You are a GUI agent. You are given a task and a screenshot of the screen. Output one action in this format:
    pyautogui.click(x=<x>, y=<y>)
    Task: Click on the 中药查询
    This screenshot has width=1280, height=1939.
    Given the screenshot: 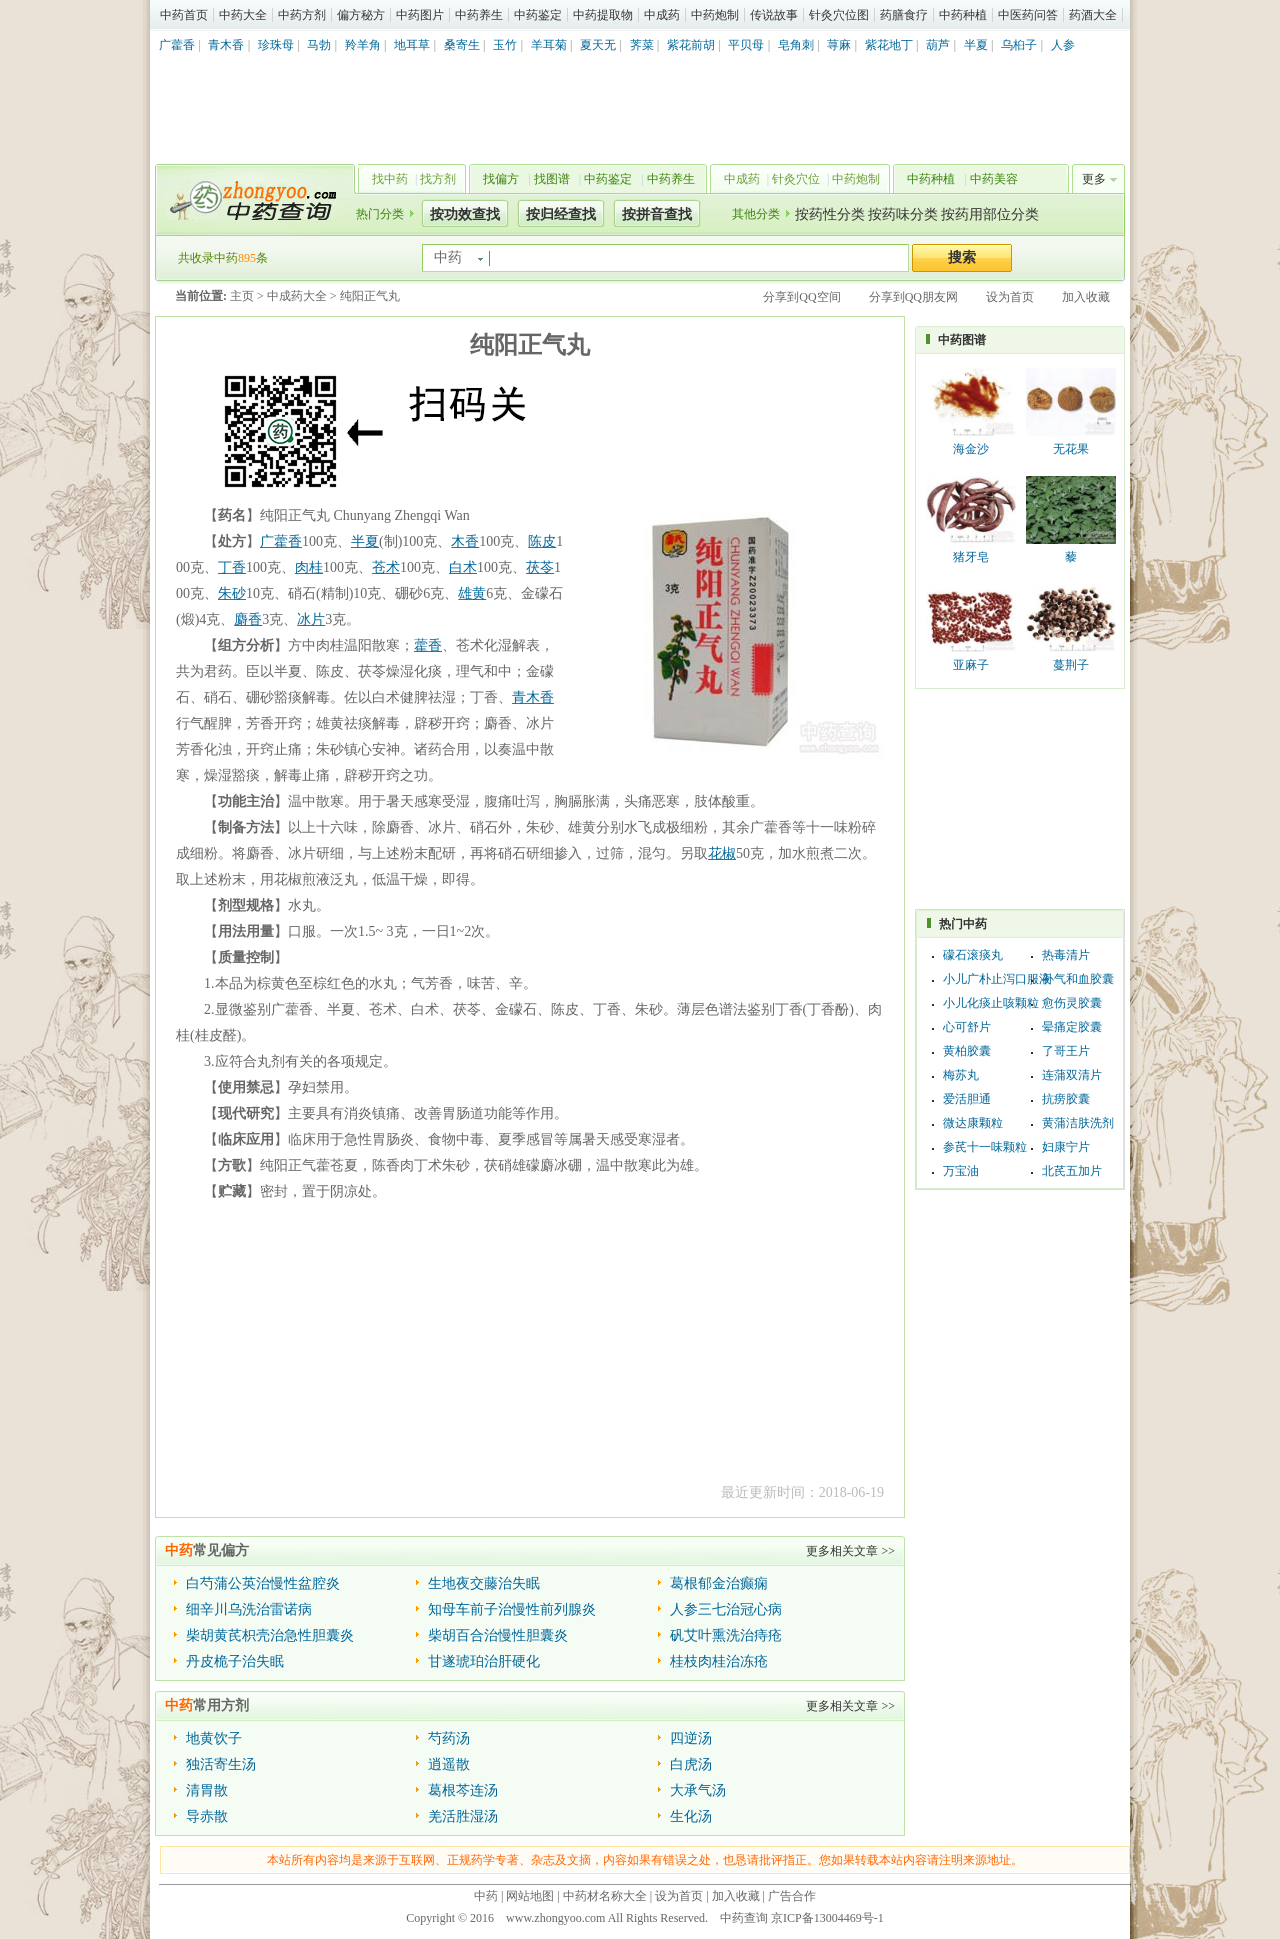 What is the action you would take?
    pyautogui.click(x=251, y=200)
    